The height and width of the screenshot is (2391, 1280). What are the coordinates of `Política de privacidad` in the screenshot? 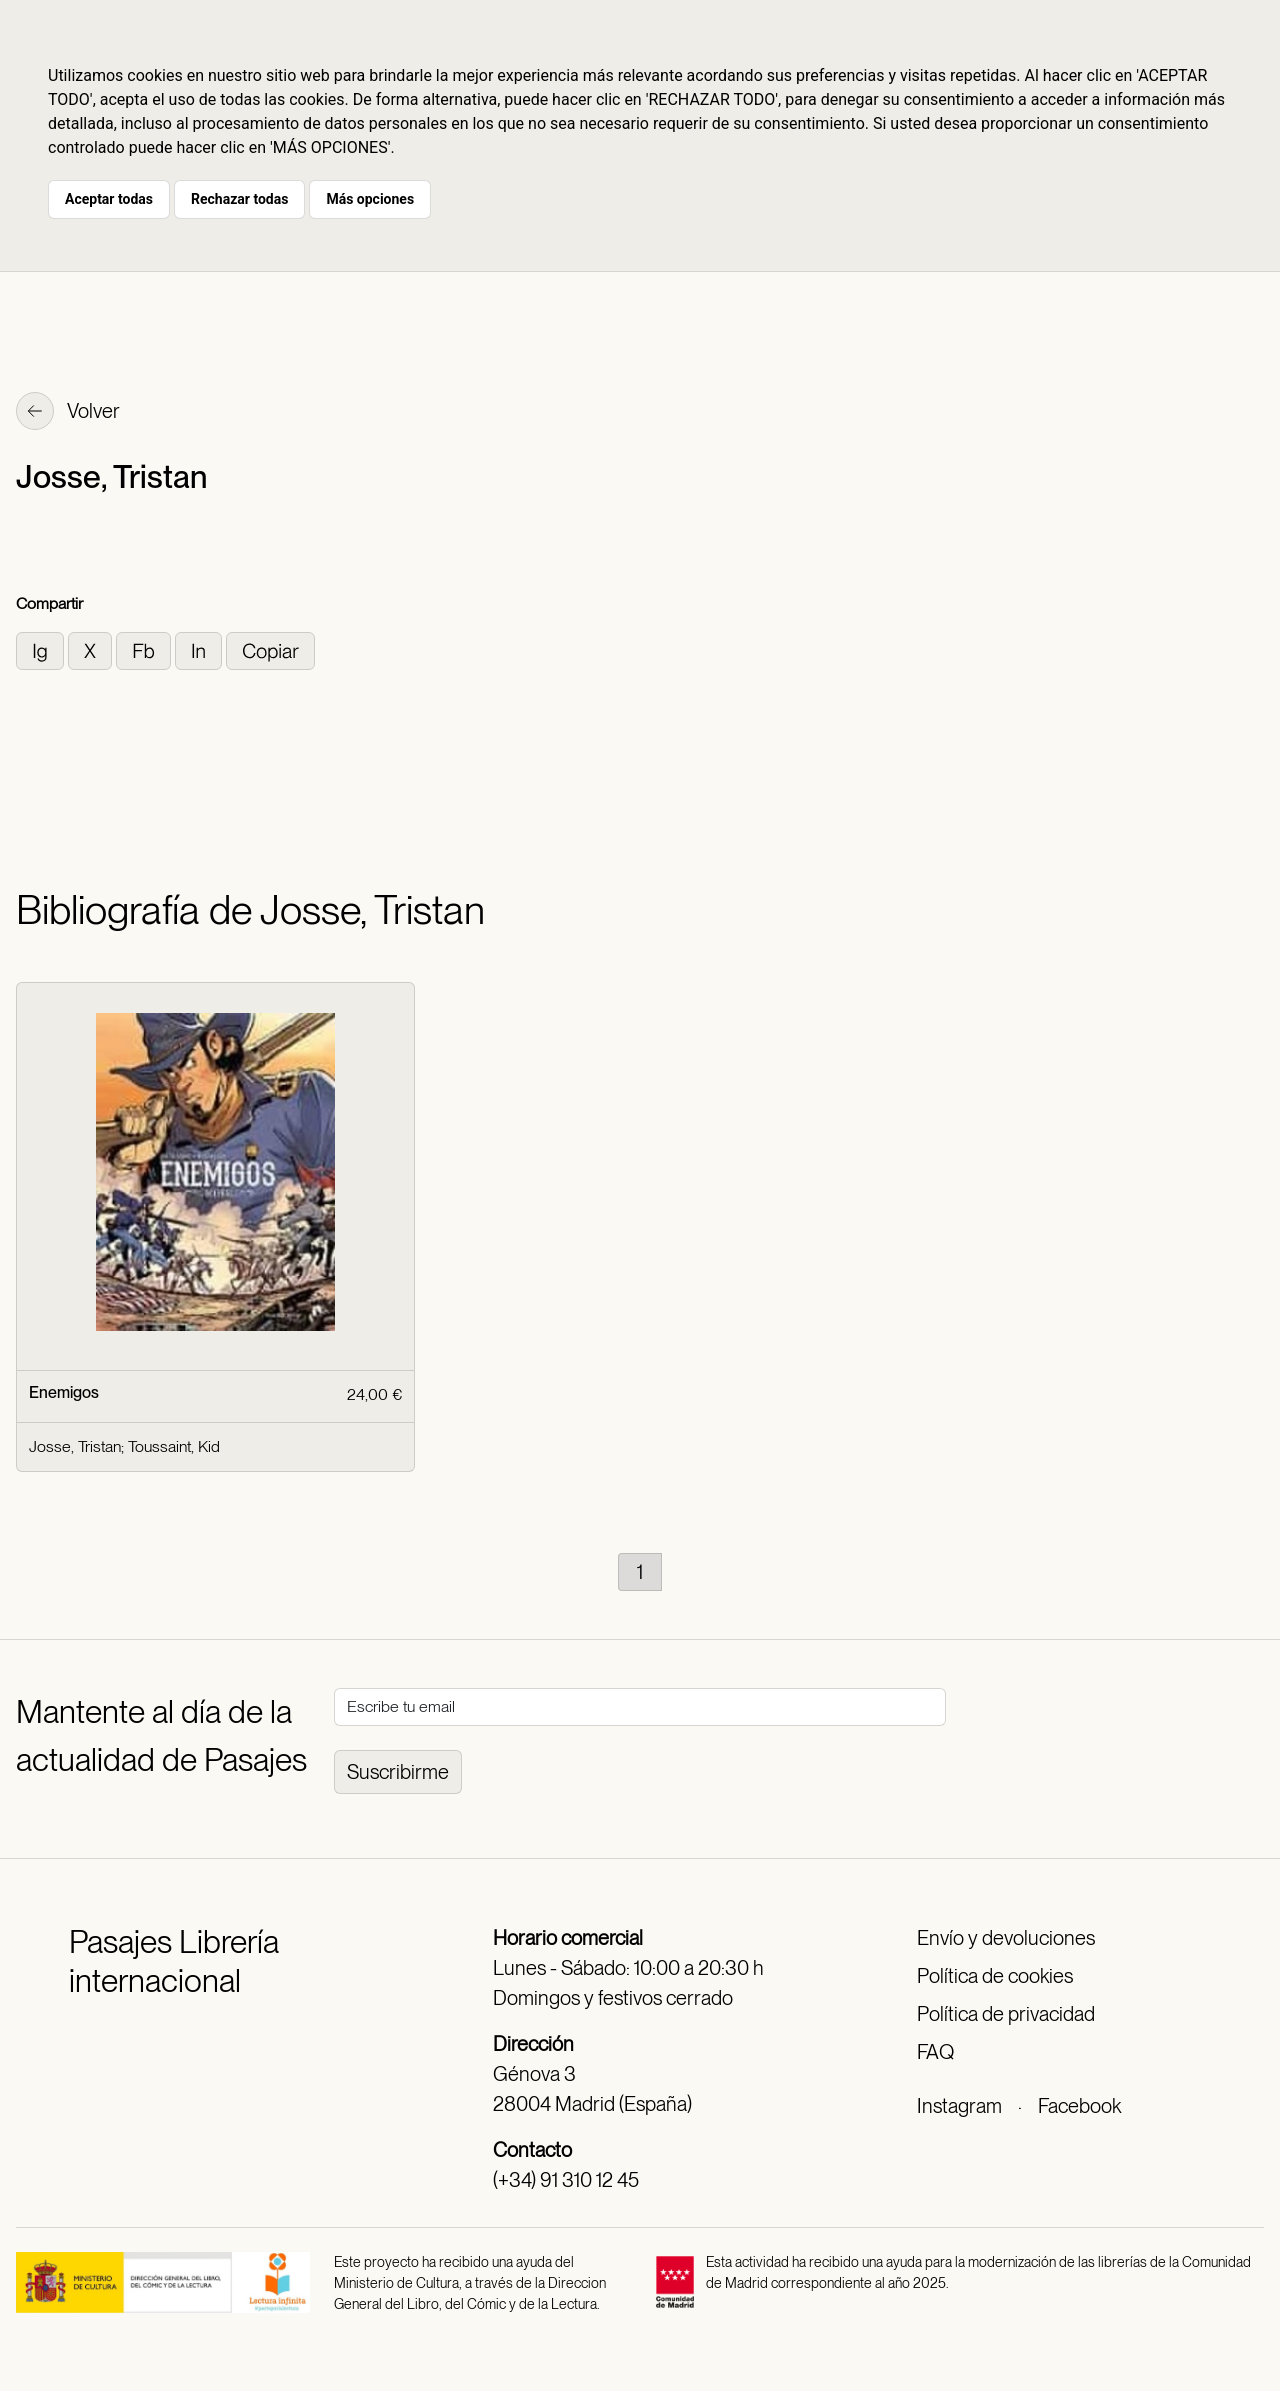 It's located at (1006, 2014).